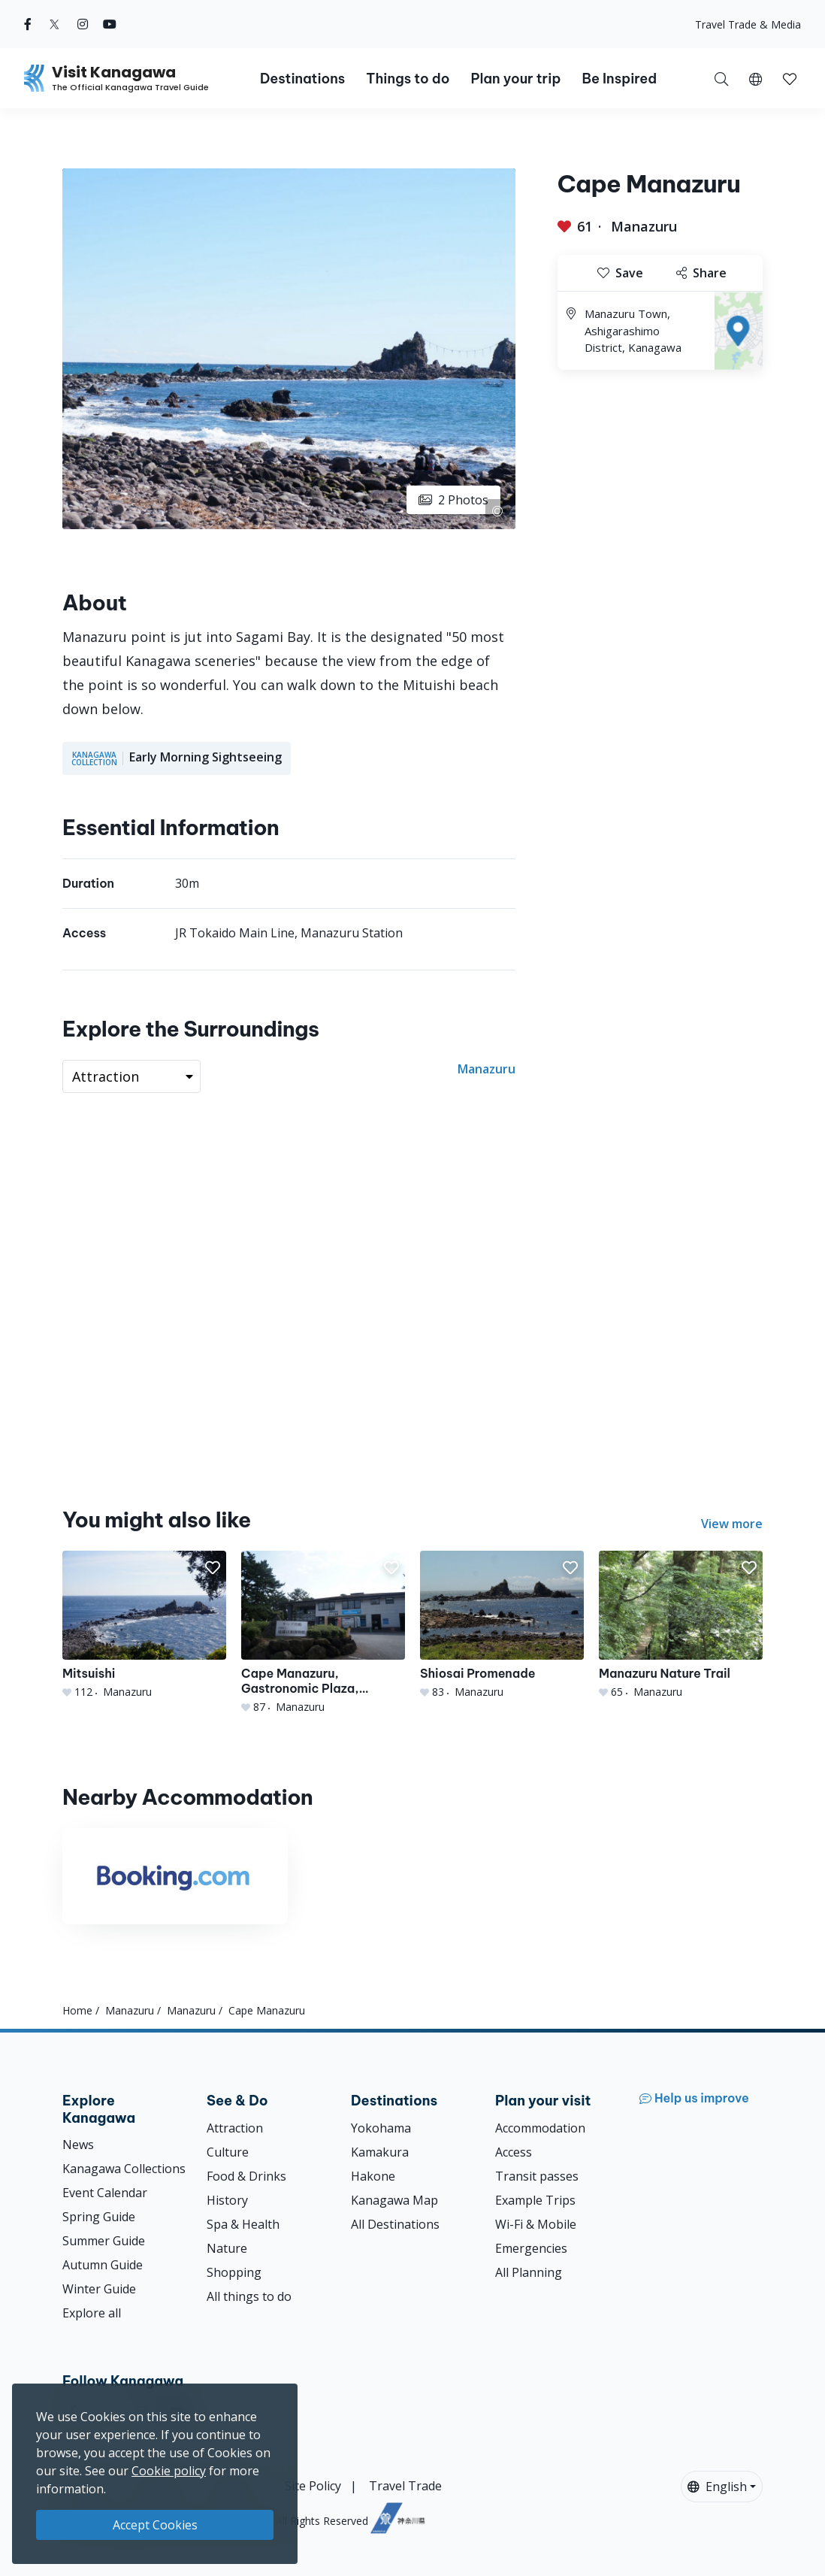 The width and height of the screenshot is (825, 2576). What do you see at coordinates (54, 24) in the screenshot?
I see `[twitter (Opens in a new window)]` at bounding box center [54, 24].